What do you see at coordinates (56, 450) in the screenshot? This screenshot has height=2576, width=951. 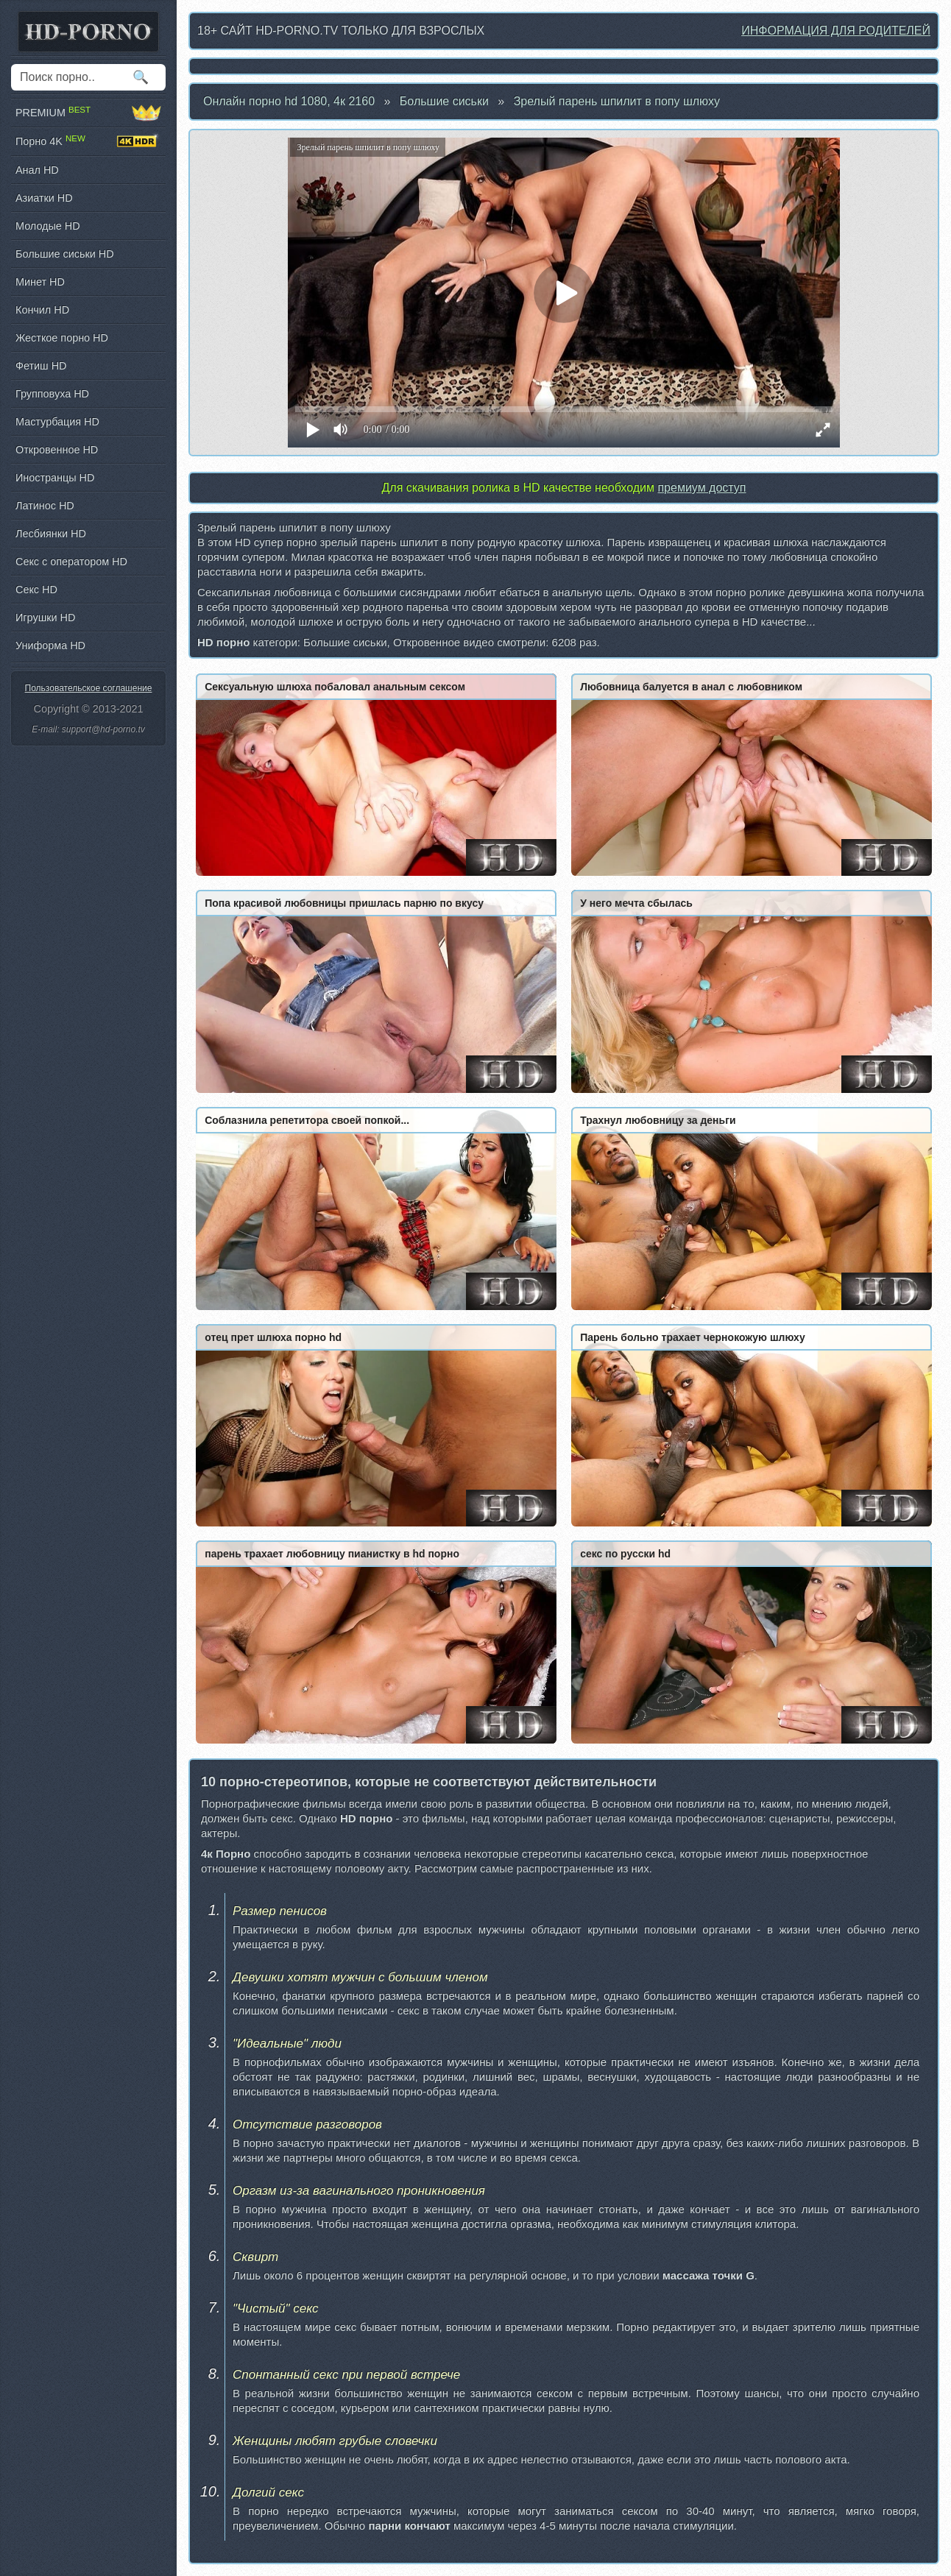 I see `Откровенное HD` at bounding box center [56, 450].